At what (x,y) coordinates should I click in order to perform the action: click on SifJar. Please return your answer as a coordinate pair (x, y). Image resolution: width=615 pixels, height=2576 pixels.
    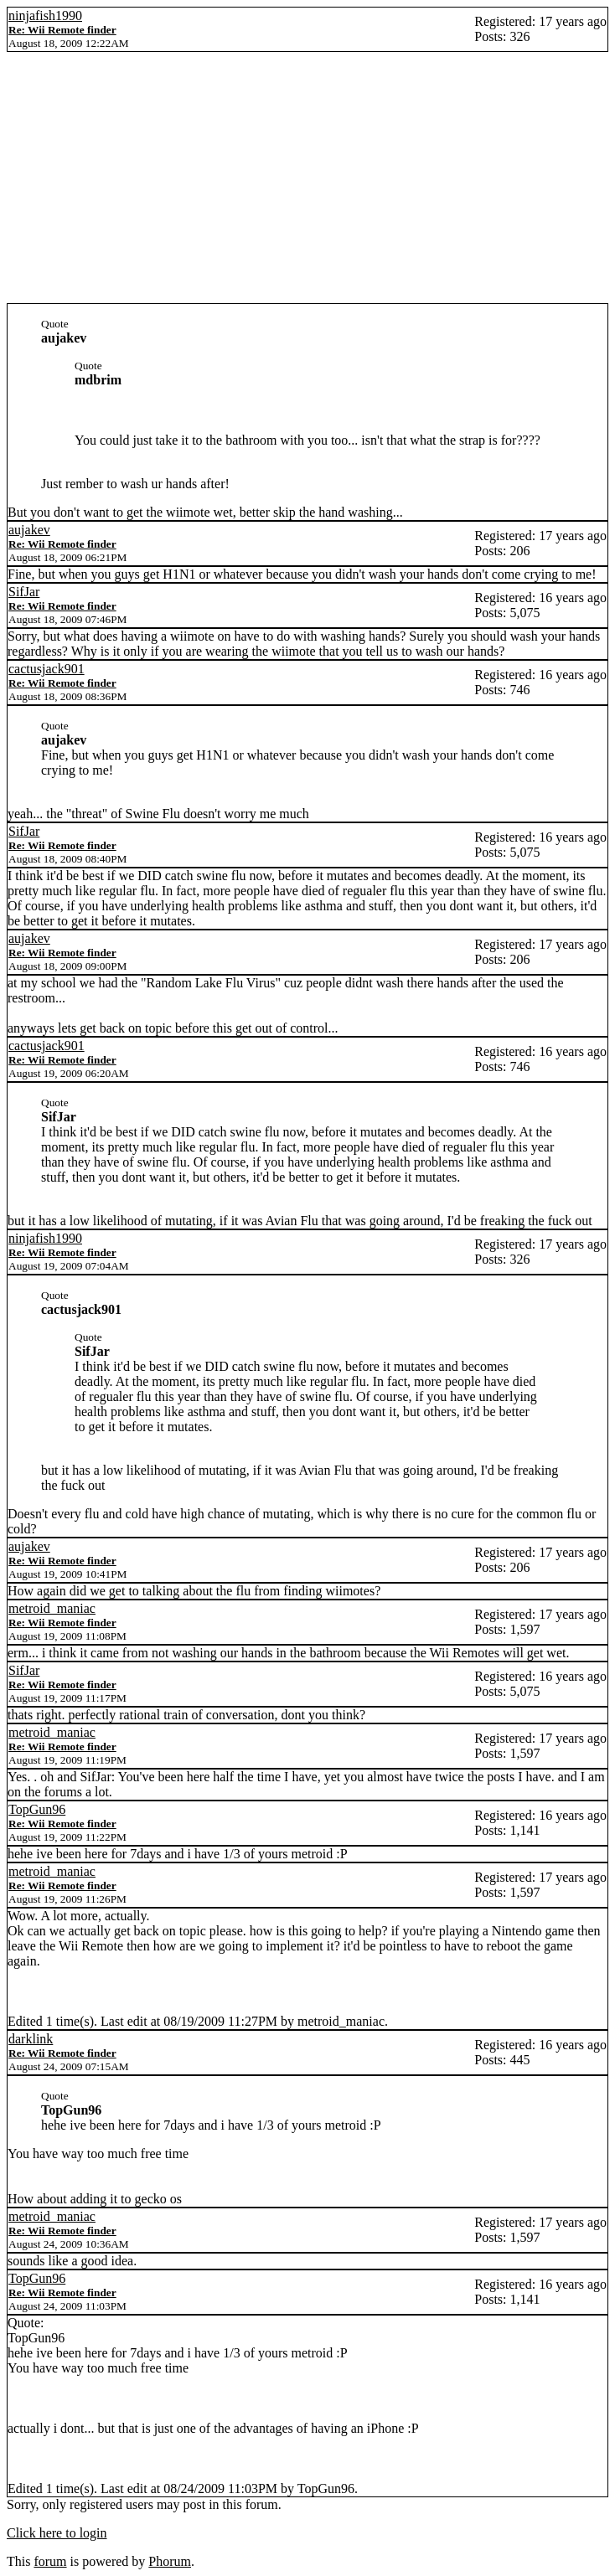
    Looking at the image, I should click on (23, 592).